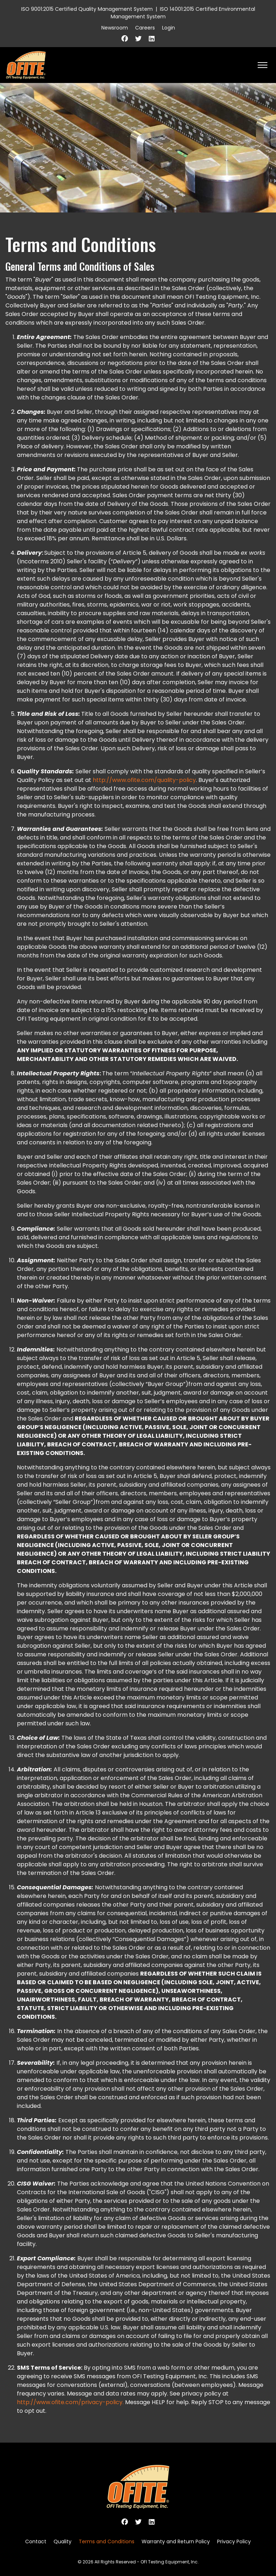 The width and height of the screenshot is (276, 2576). I want to click on [Twitter], so click(138, 38).